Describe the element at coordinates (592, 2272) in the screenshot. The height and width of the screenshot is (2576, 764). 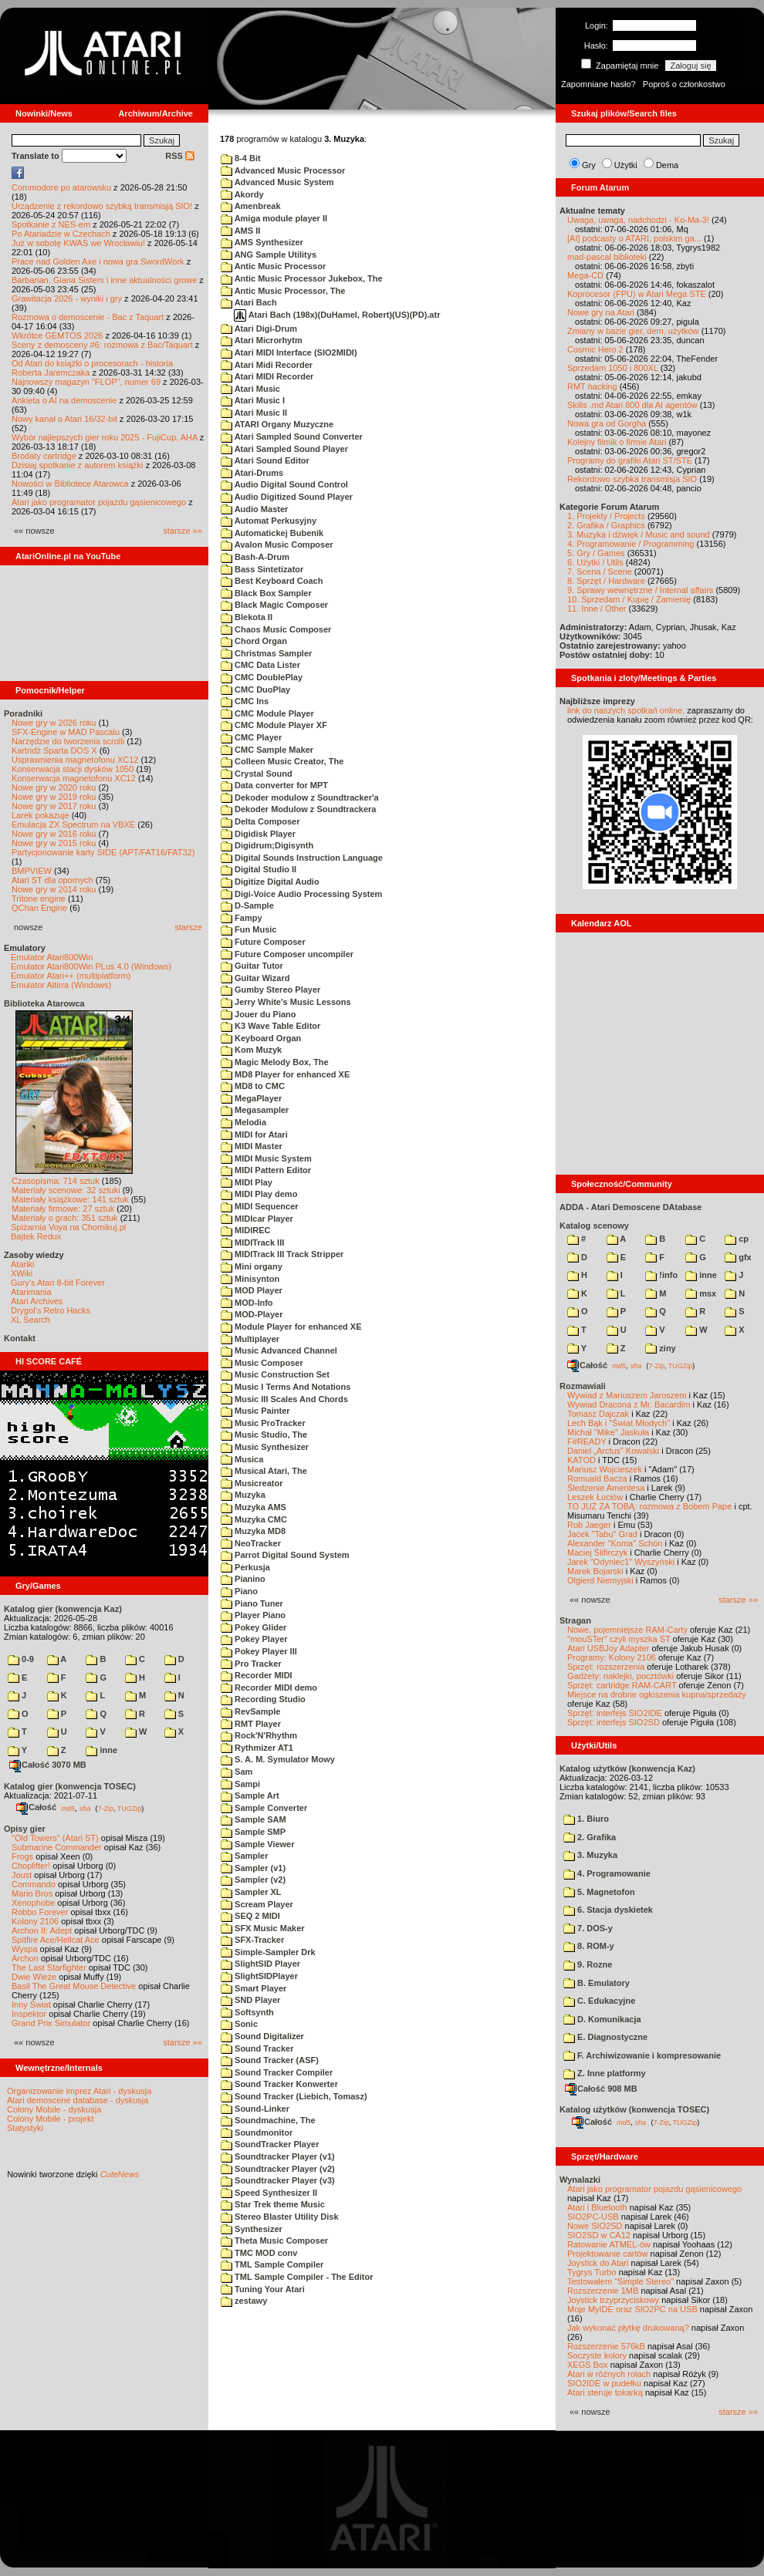
I see `Tygrys Turbo` at that location.